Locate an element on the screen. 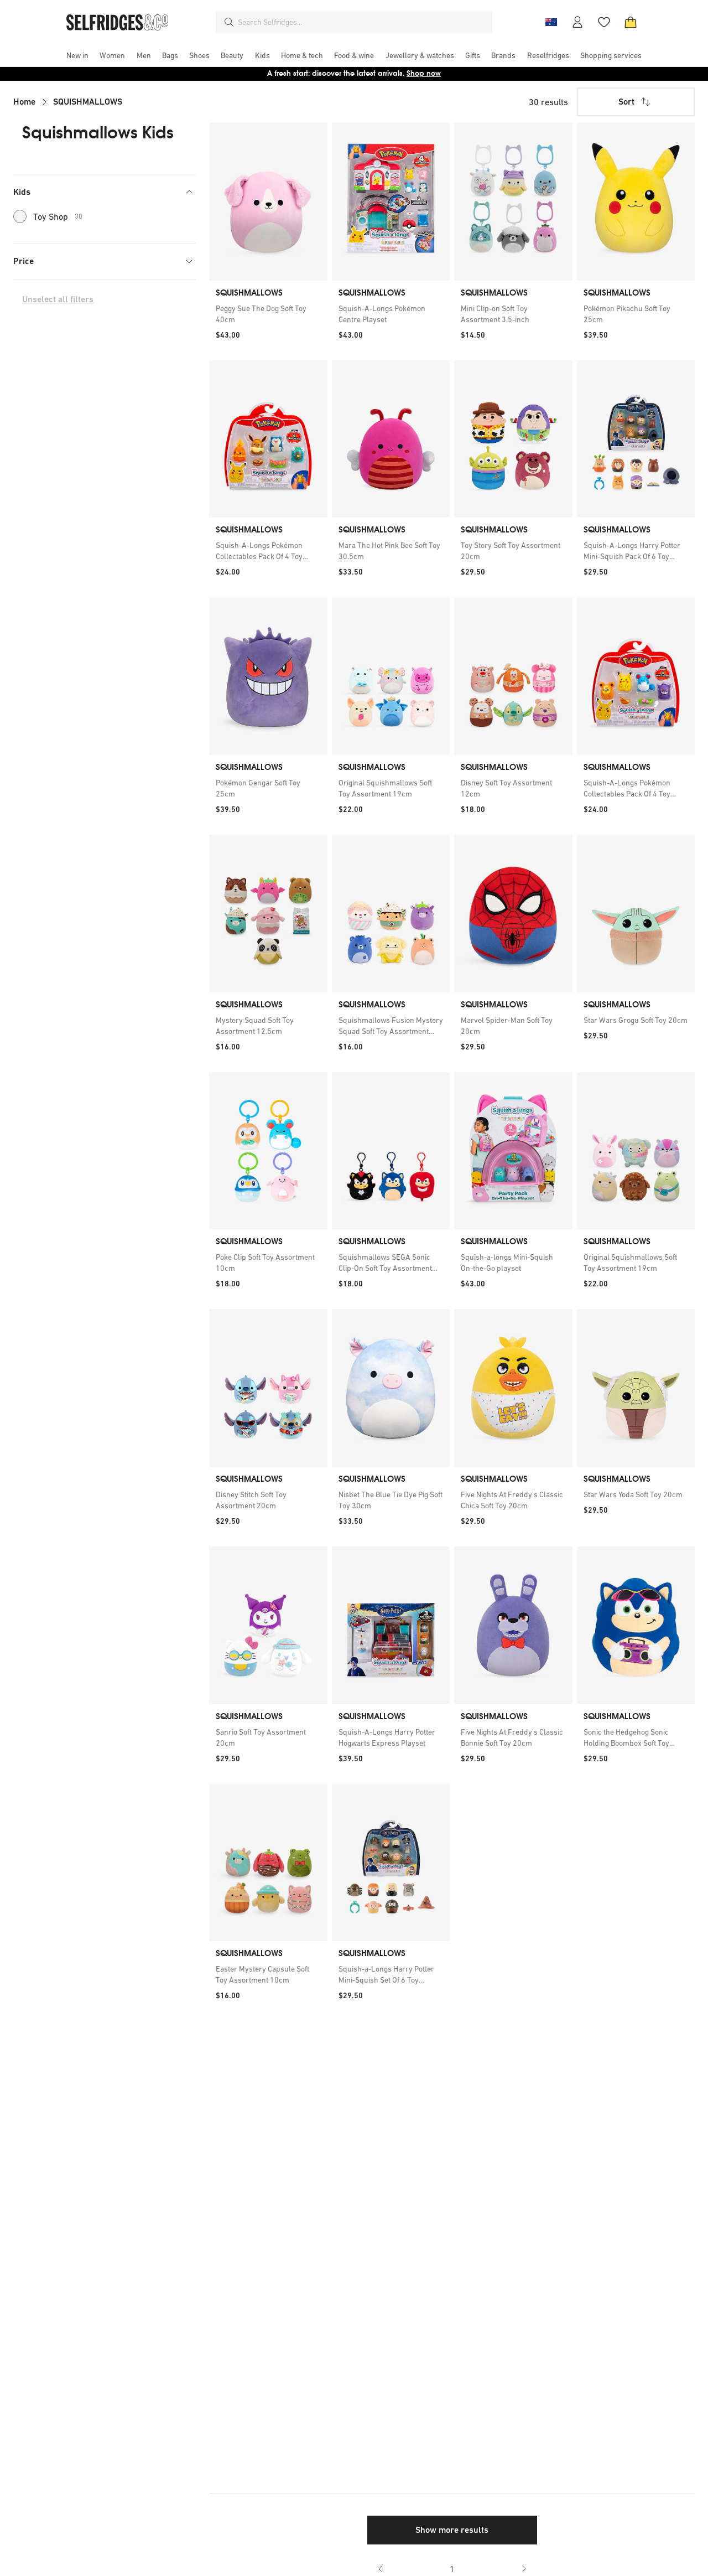 The image size is (708, 2576). [combobox] is located at coordinates (363, 22).